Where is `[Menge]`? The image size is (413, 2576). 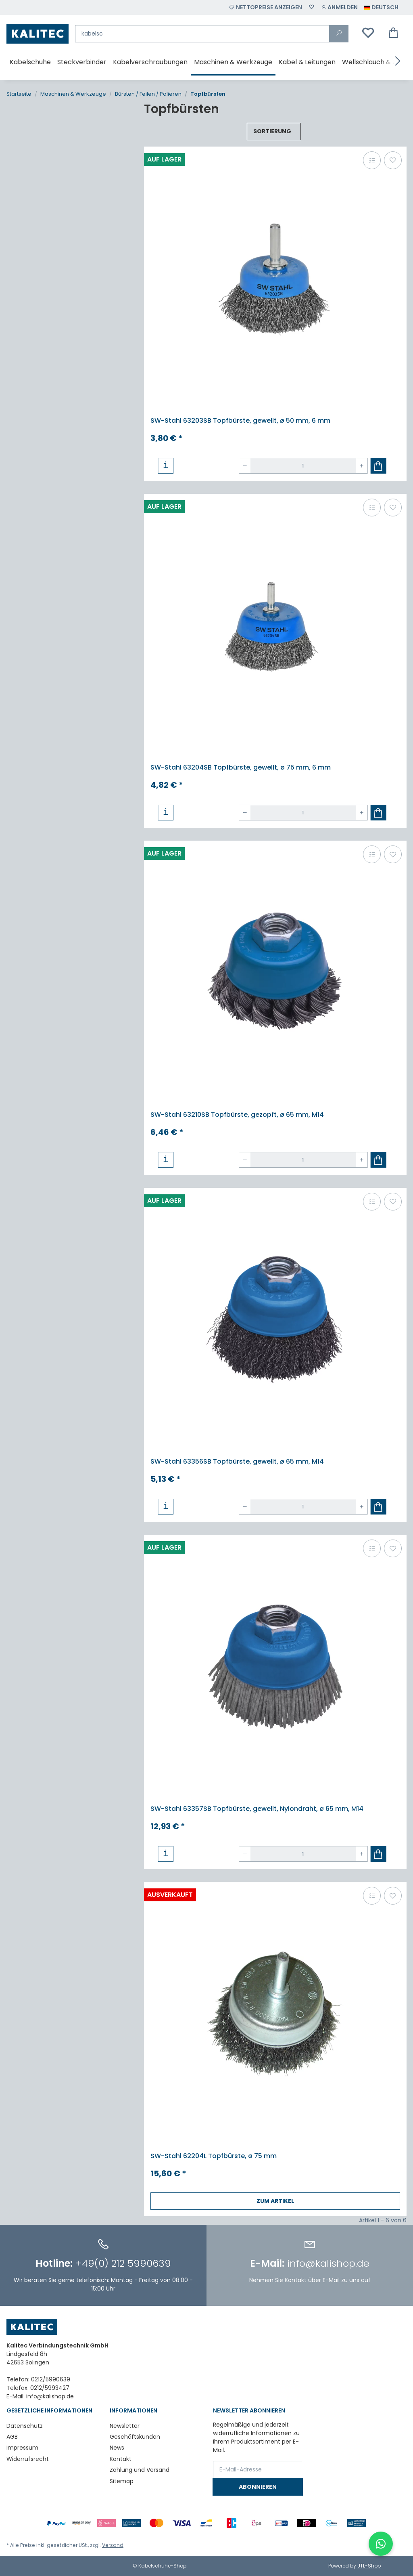 [Menge] is located at coordinates (303, 465).